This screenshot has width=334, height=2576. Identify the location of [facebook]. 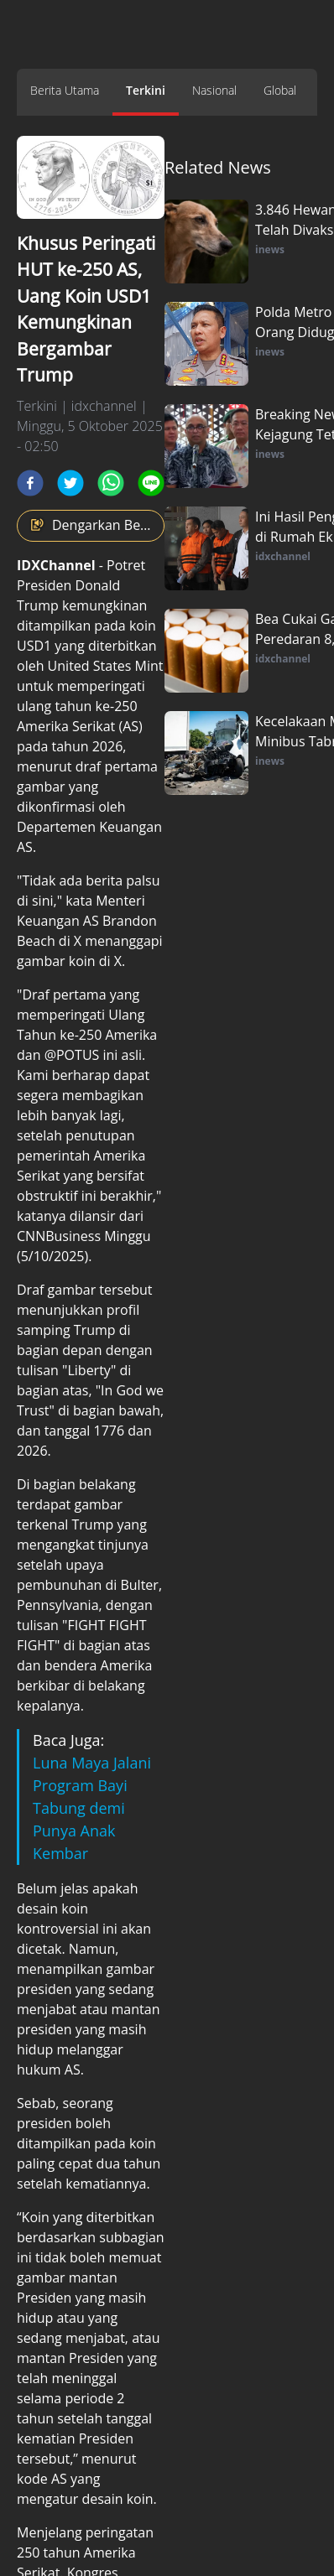
(30, 483).